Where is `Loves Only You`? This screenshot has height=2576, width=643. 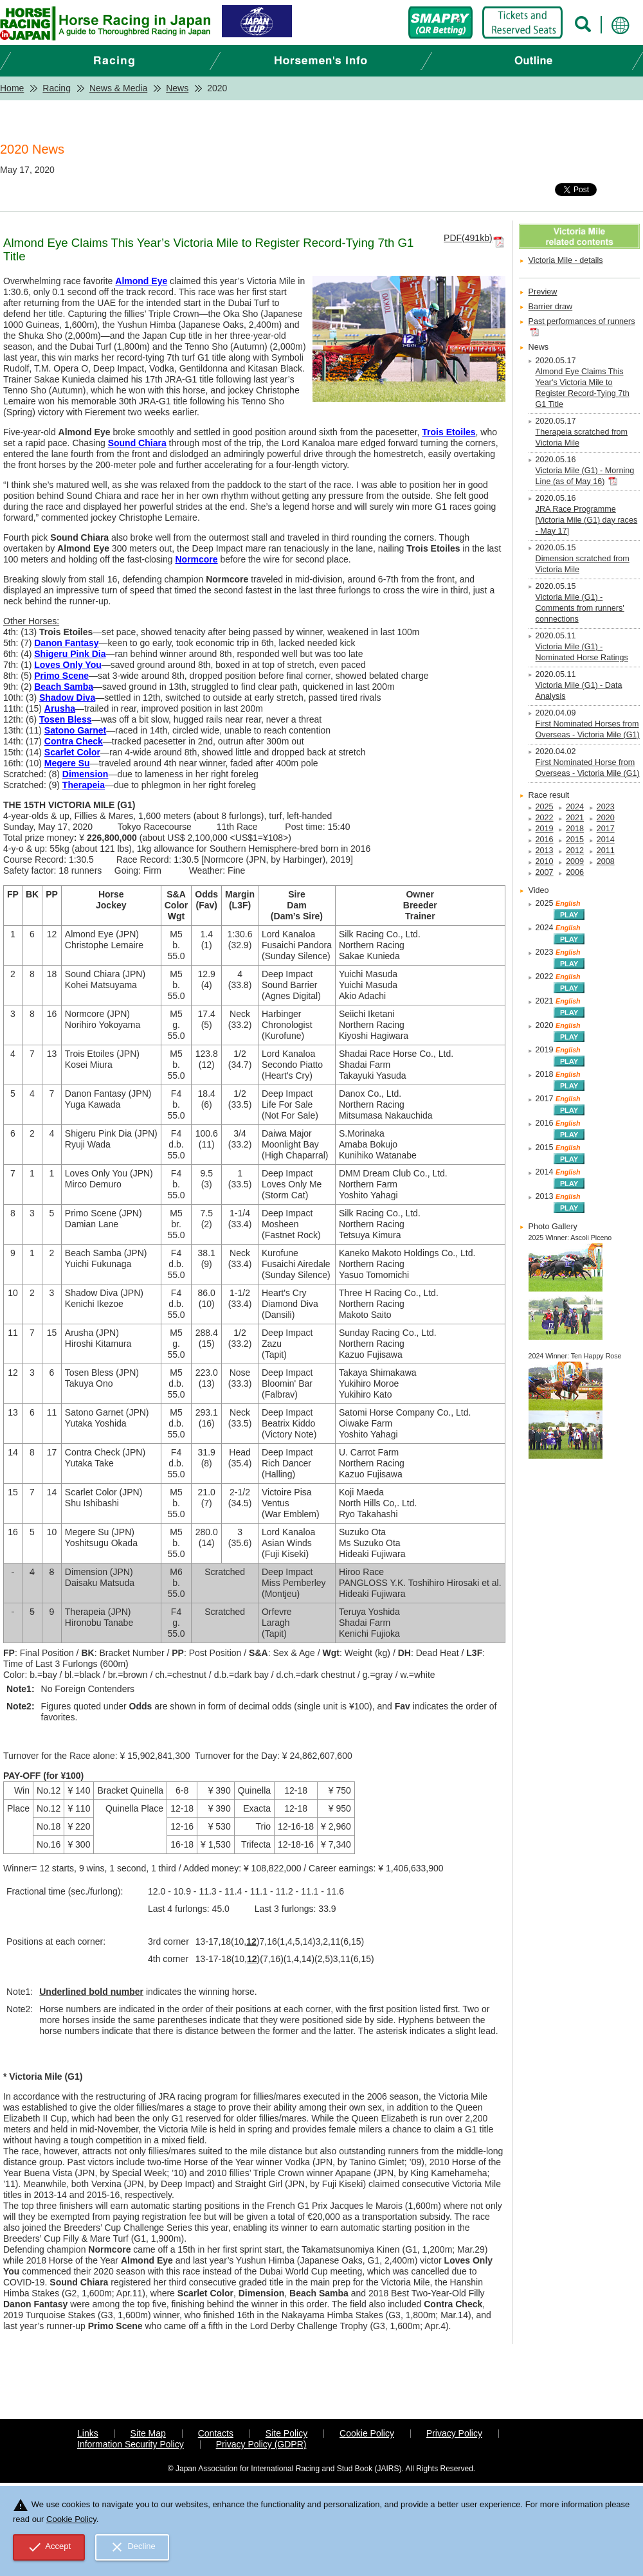 Loves Only You is located at coordinates (68, 665).